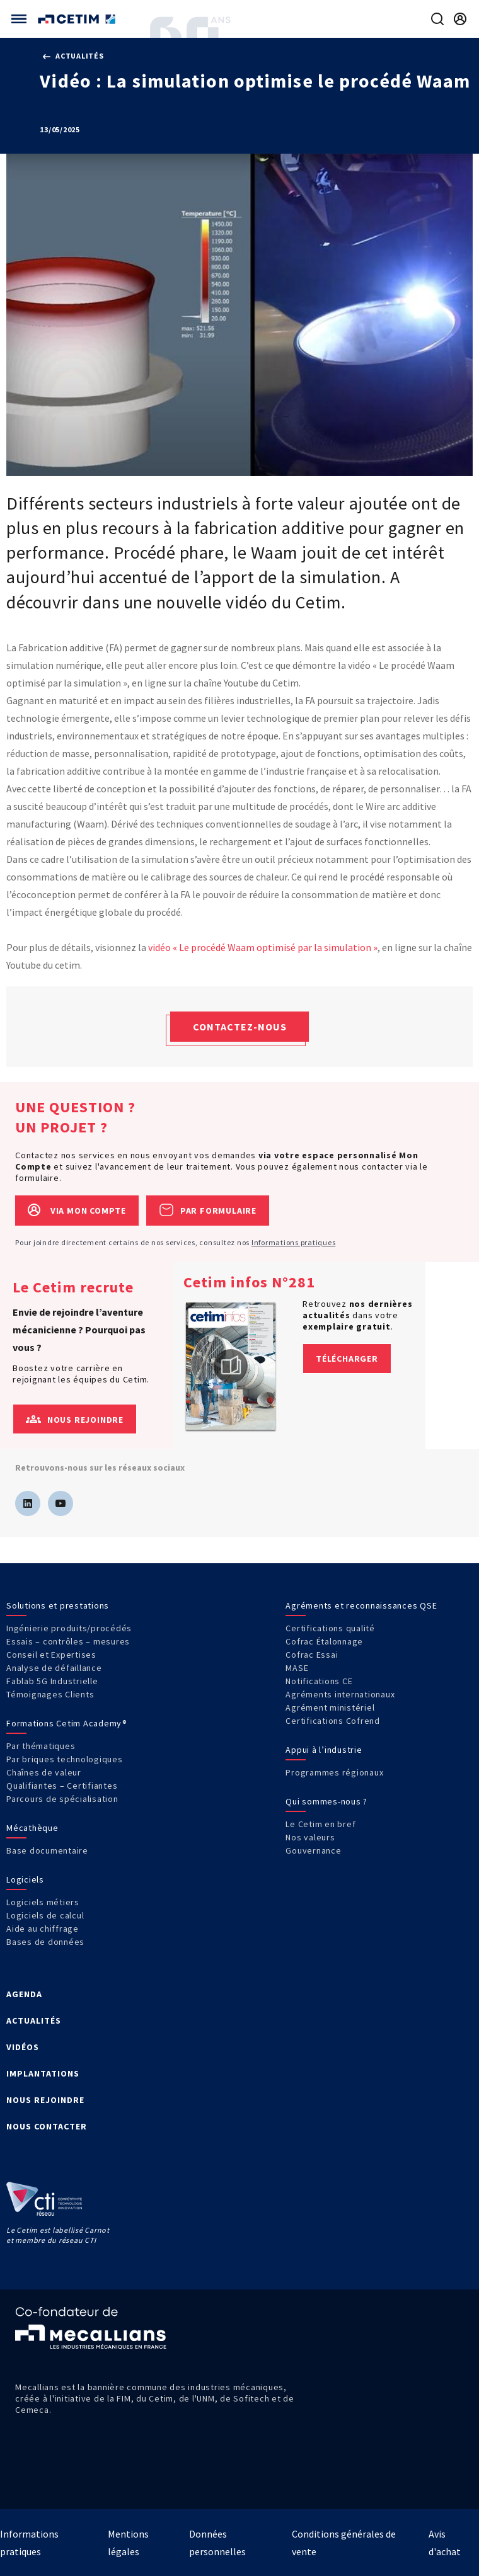 This screenshot has width=479, height=2576. I want to click on Nos valeurs, so click(310, 1837).